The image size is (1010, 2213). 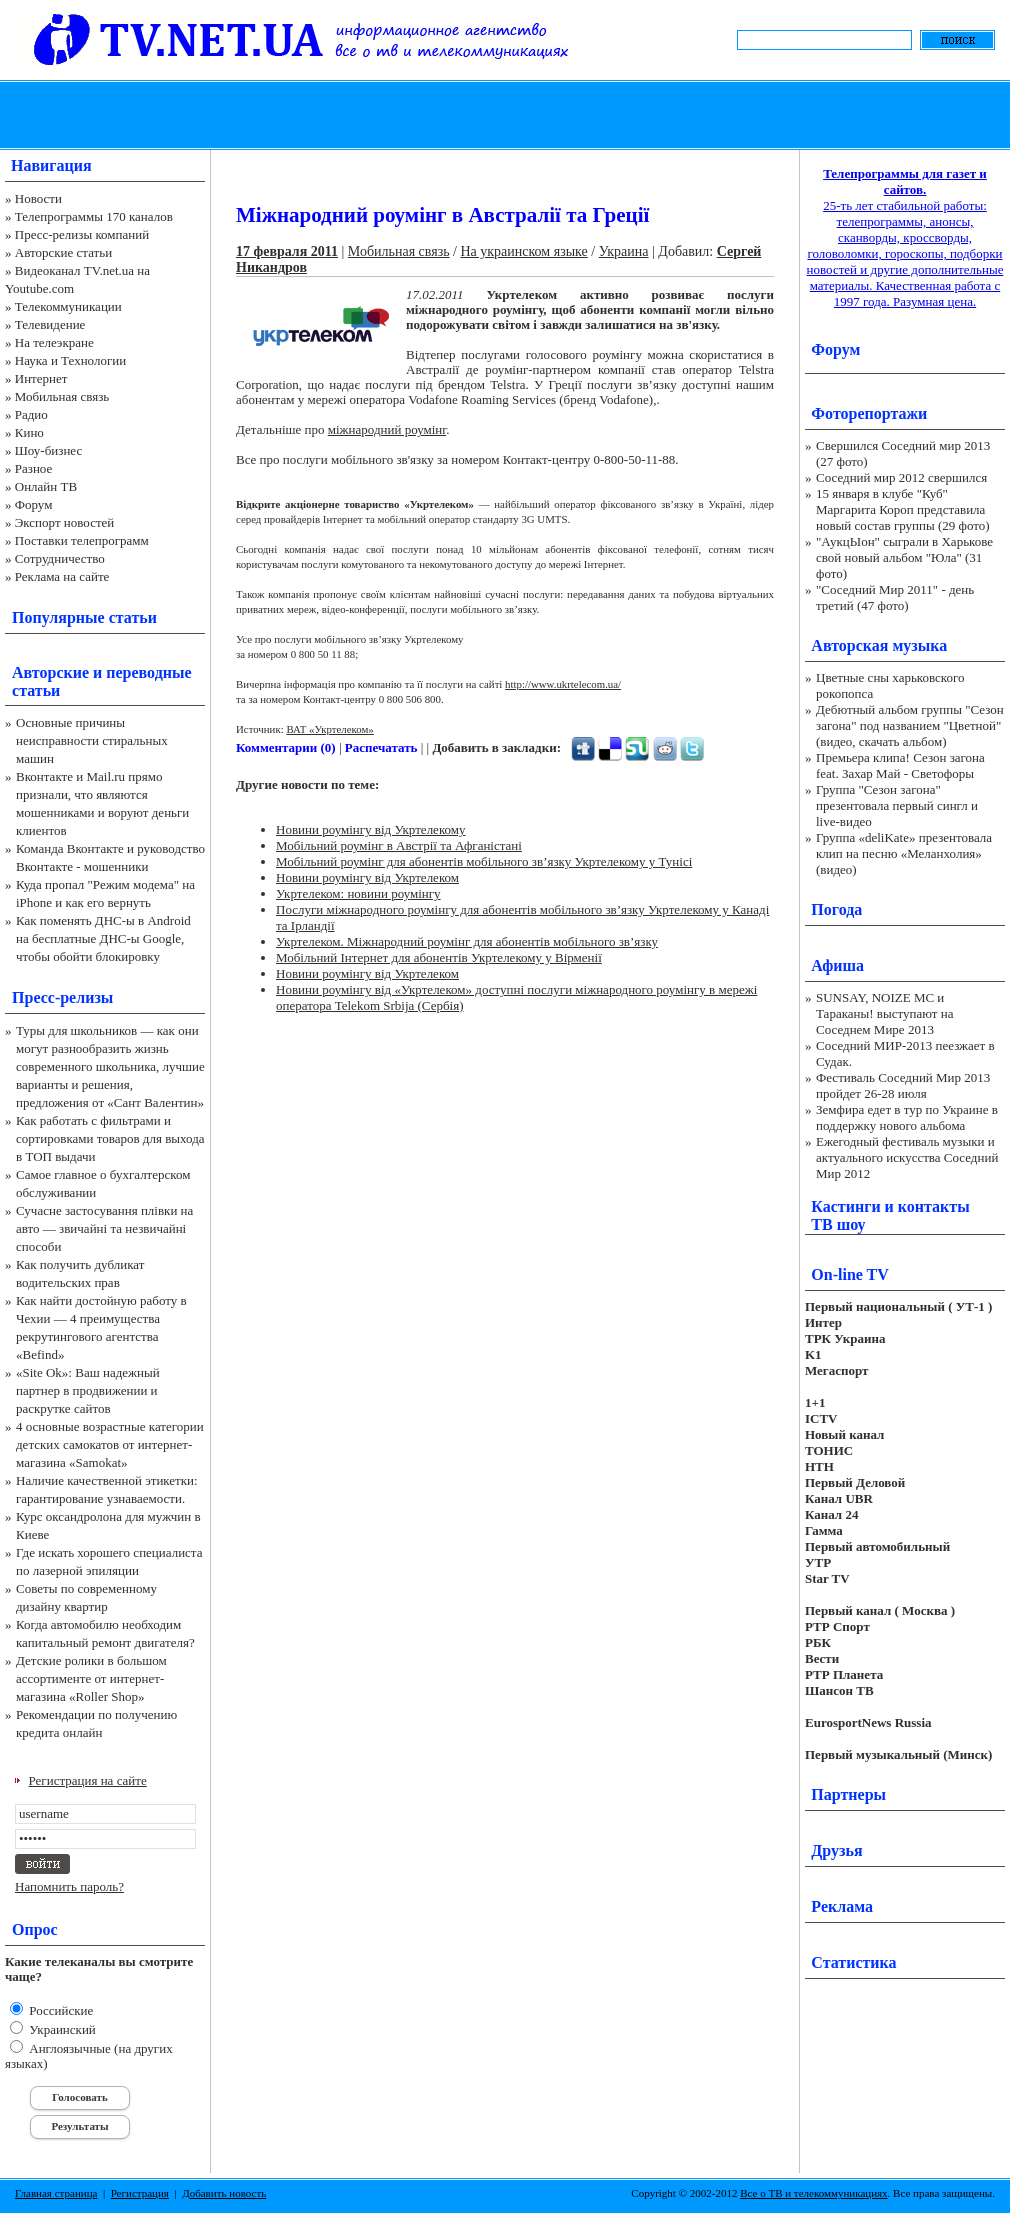 I want to click on Главная страница, so click(x=56, y=2193).